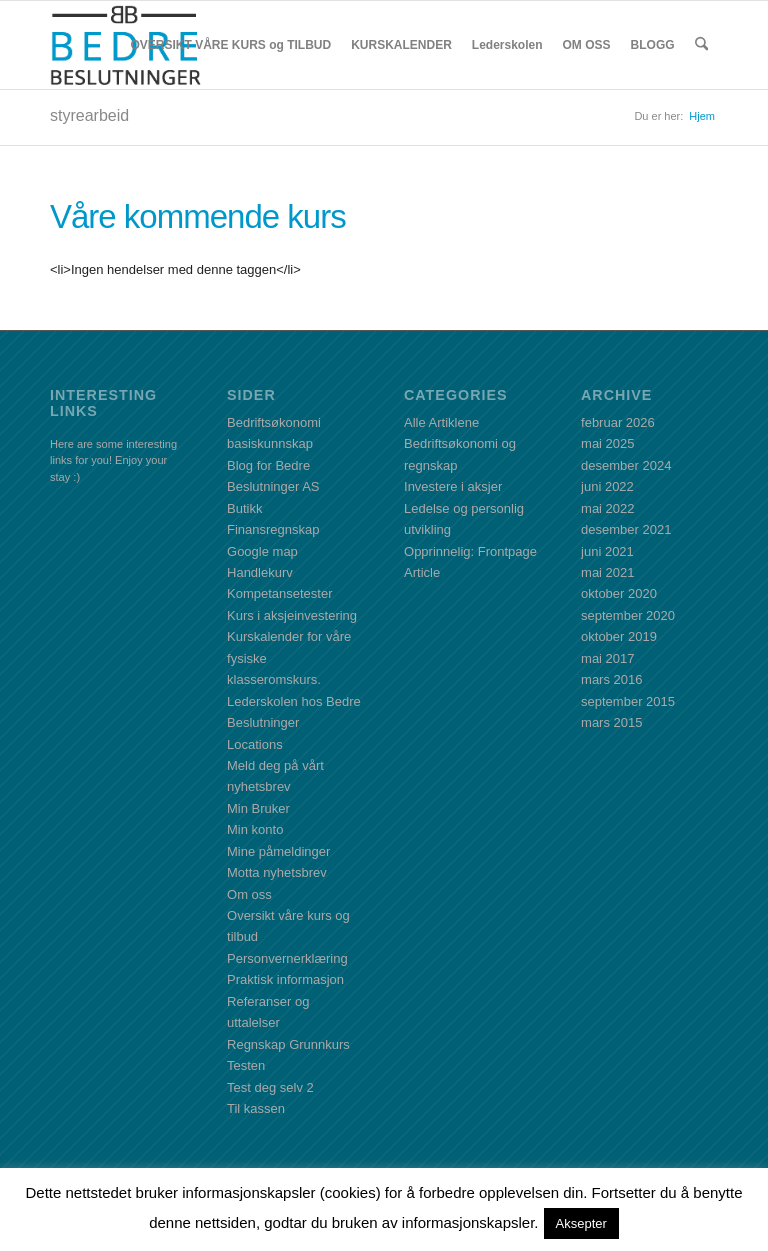 This screenshot has width=768, height=1251. What do you see at coordinates (619, 636) in the screenshot?
I see `oktober 2019` at bounding box center [619, 636].